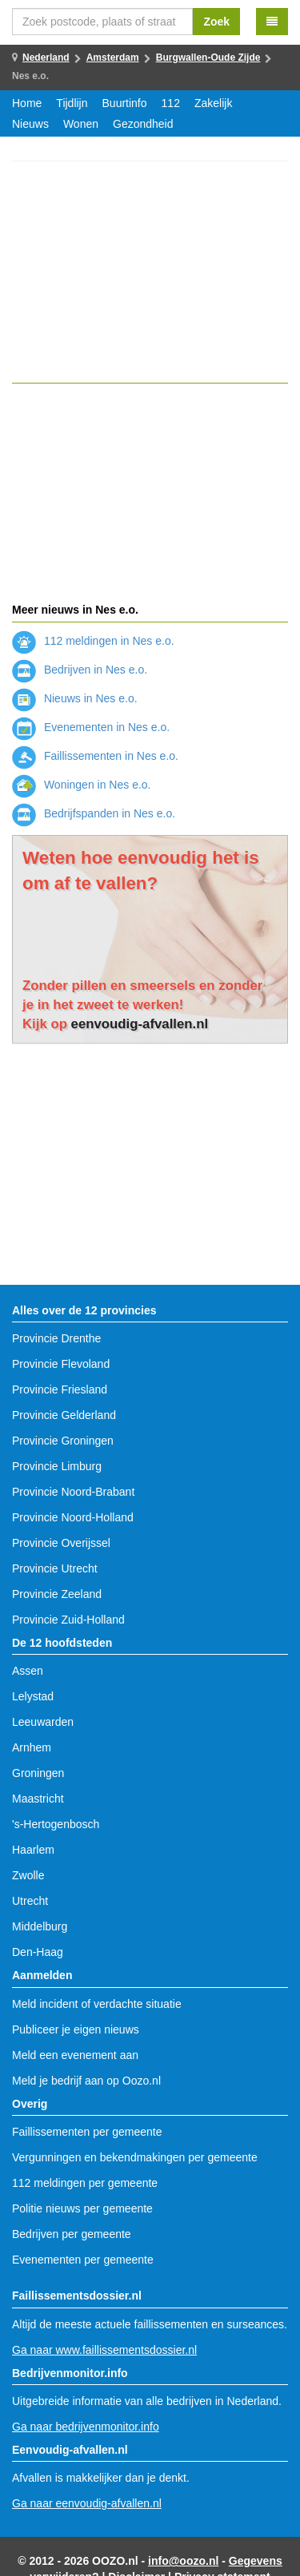 The width and height of the screenshot is (300, 2576). Describe the element at coordinates (43, 1721) in the screenshot. I see `Leeuwarden` at that location.